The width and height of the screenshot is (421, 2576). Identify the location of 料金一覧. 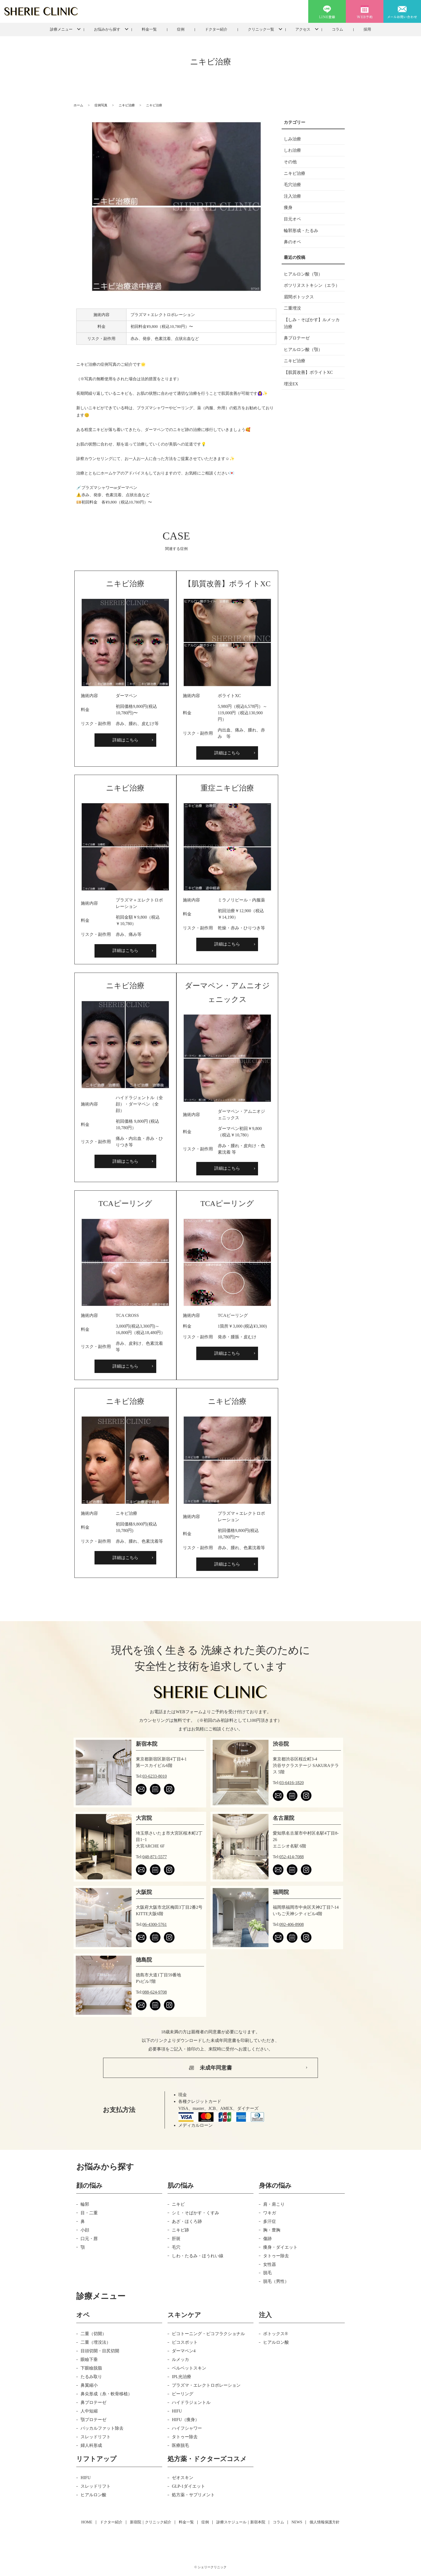
(149, 29).